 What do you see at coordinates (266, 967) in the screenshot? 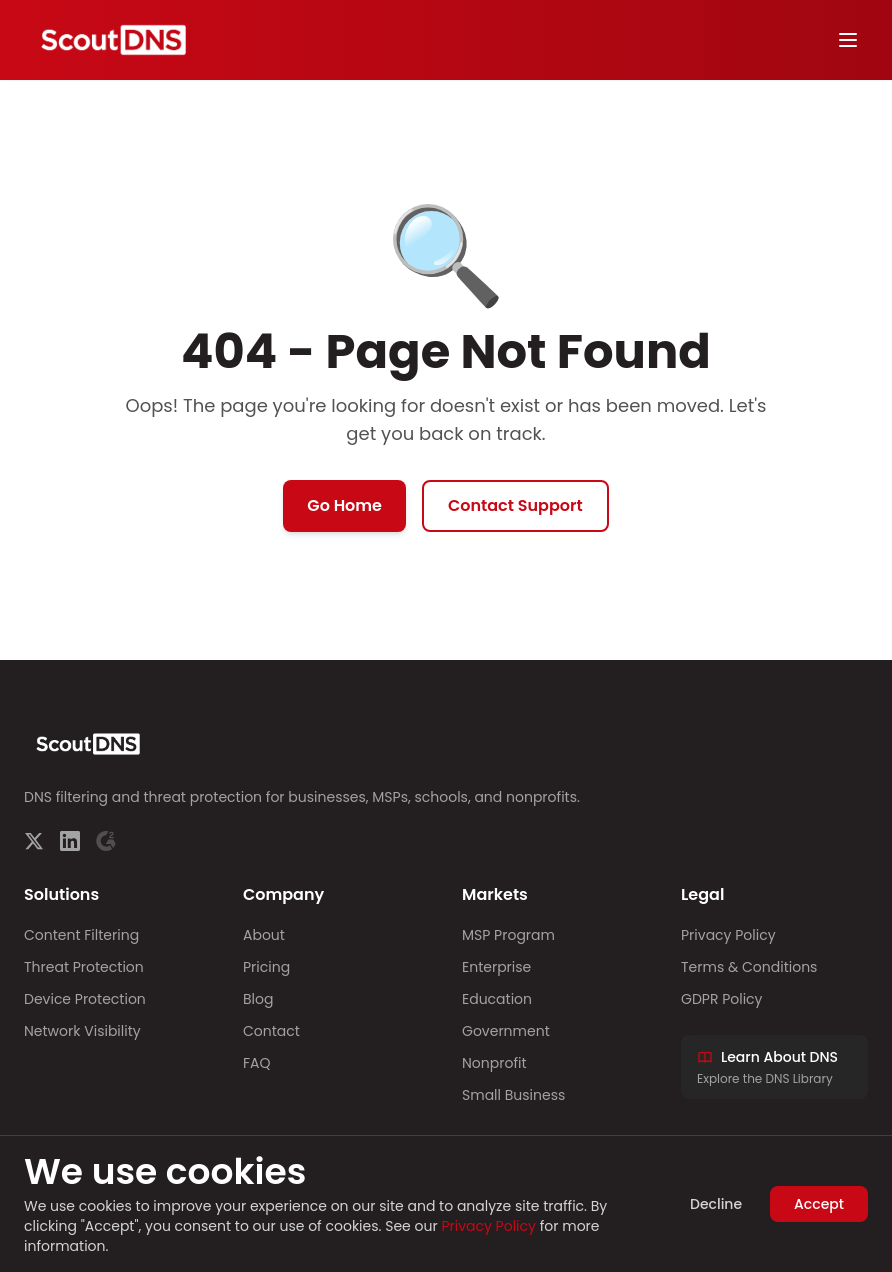
I see `Pricing` at bounding box center [266, 967].